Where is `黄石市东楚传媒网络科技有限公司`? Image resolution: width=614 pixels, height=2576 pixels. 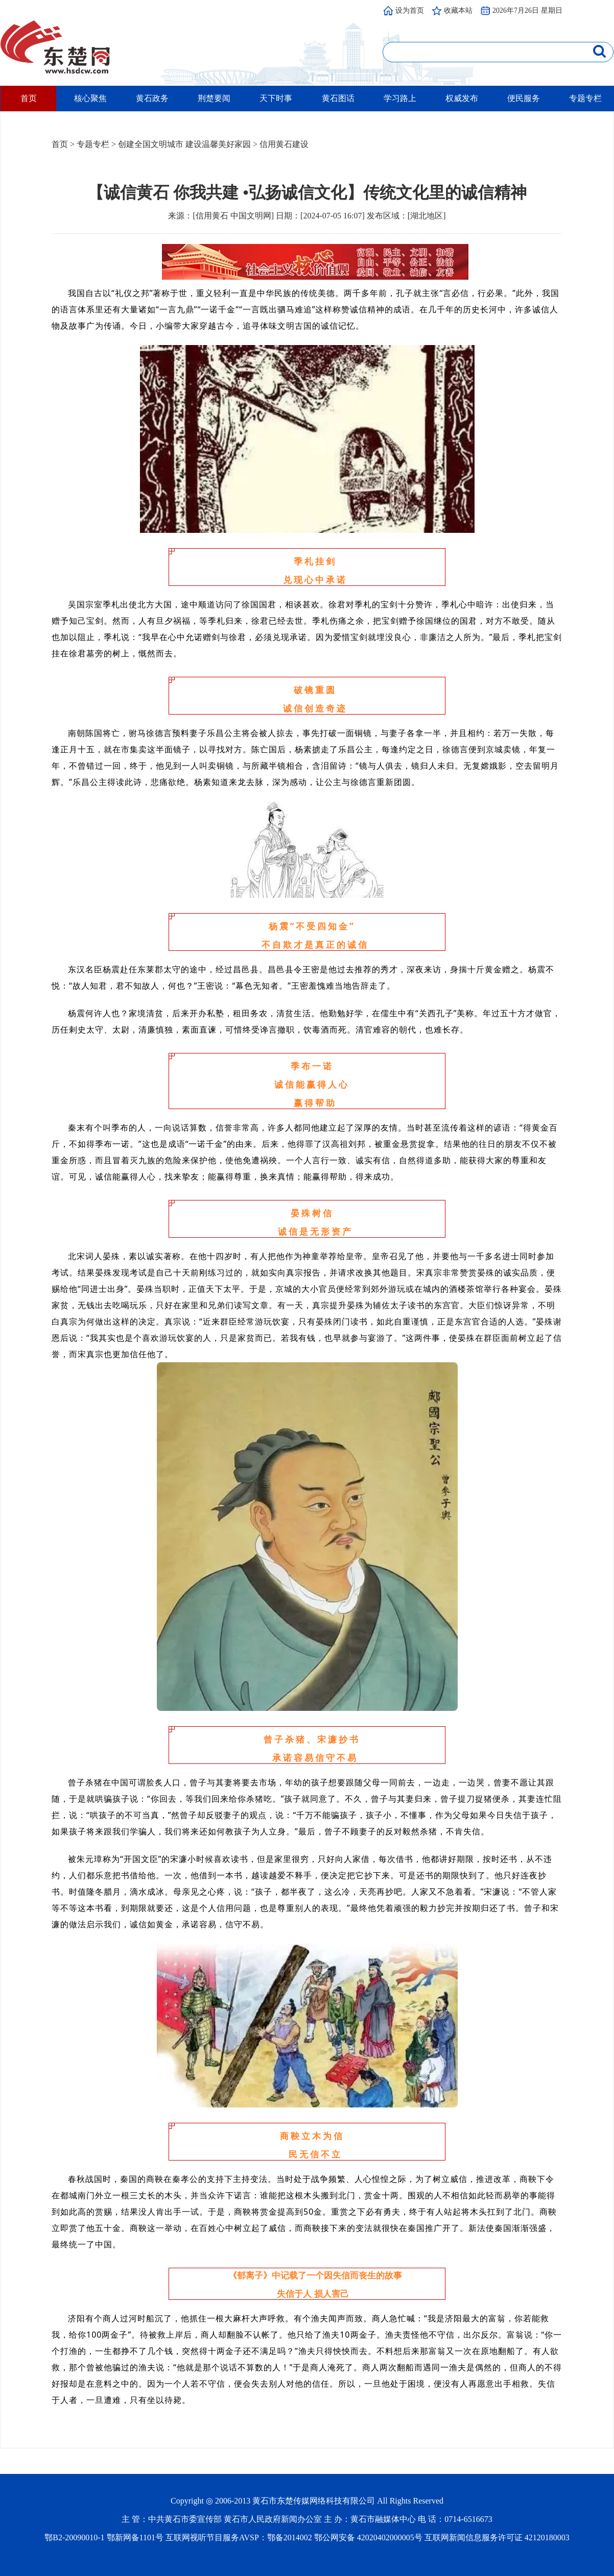
黄石市东楚传媒网络科技有限公司 is located at coordinates (313, 2500).